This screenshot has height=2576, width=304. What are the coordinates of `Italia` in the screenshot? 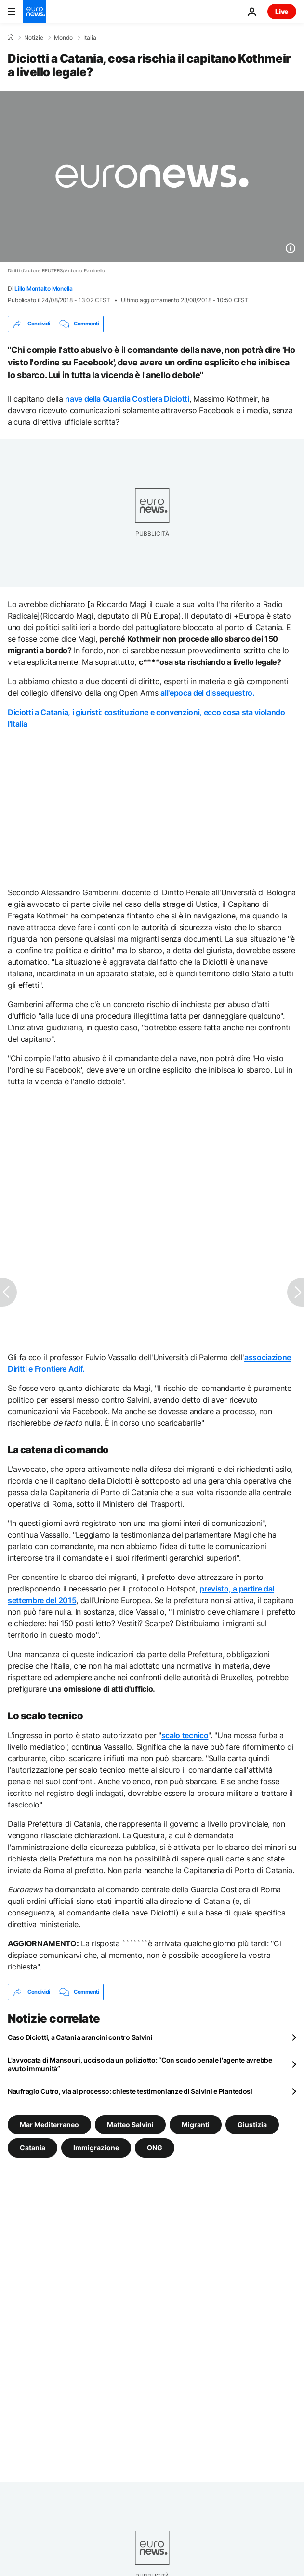 It's located at (89, 37).